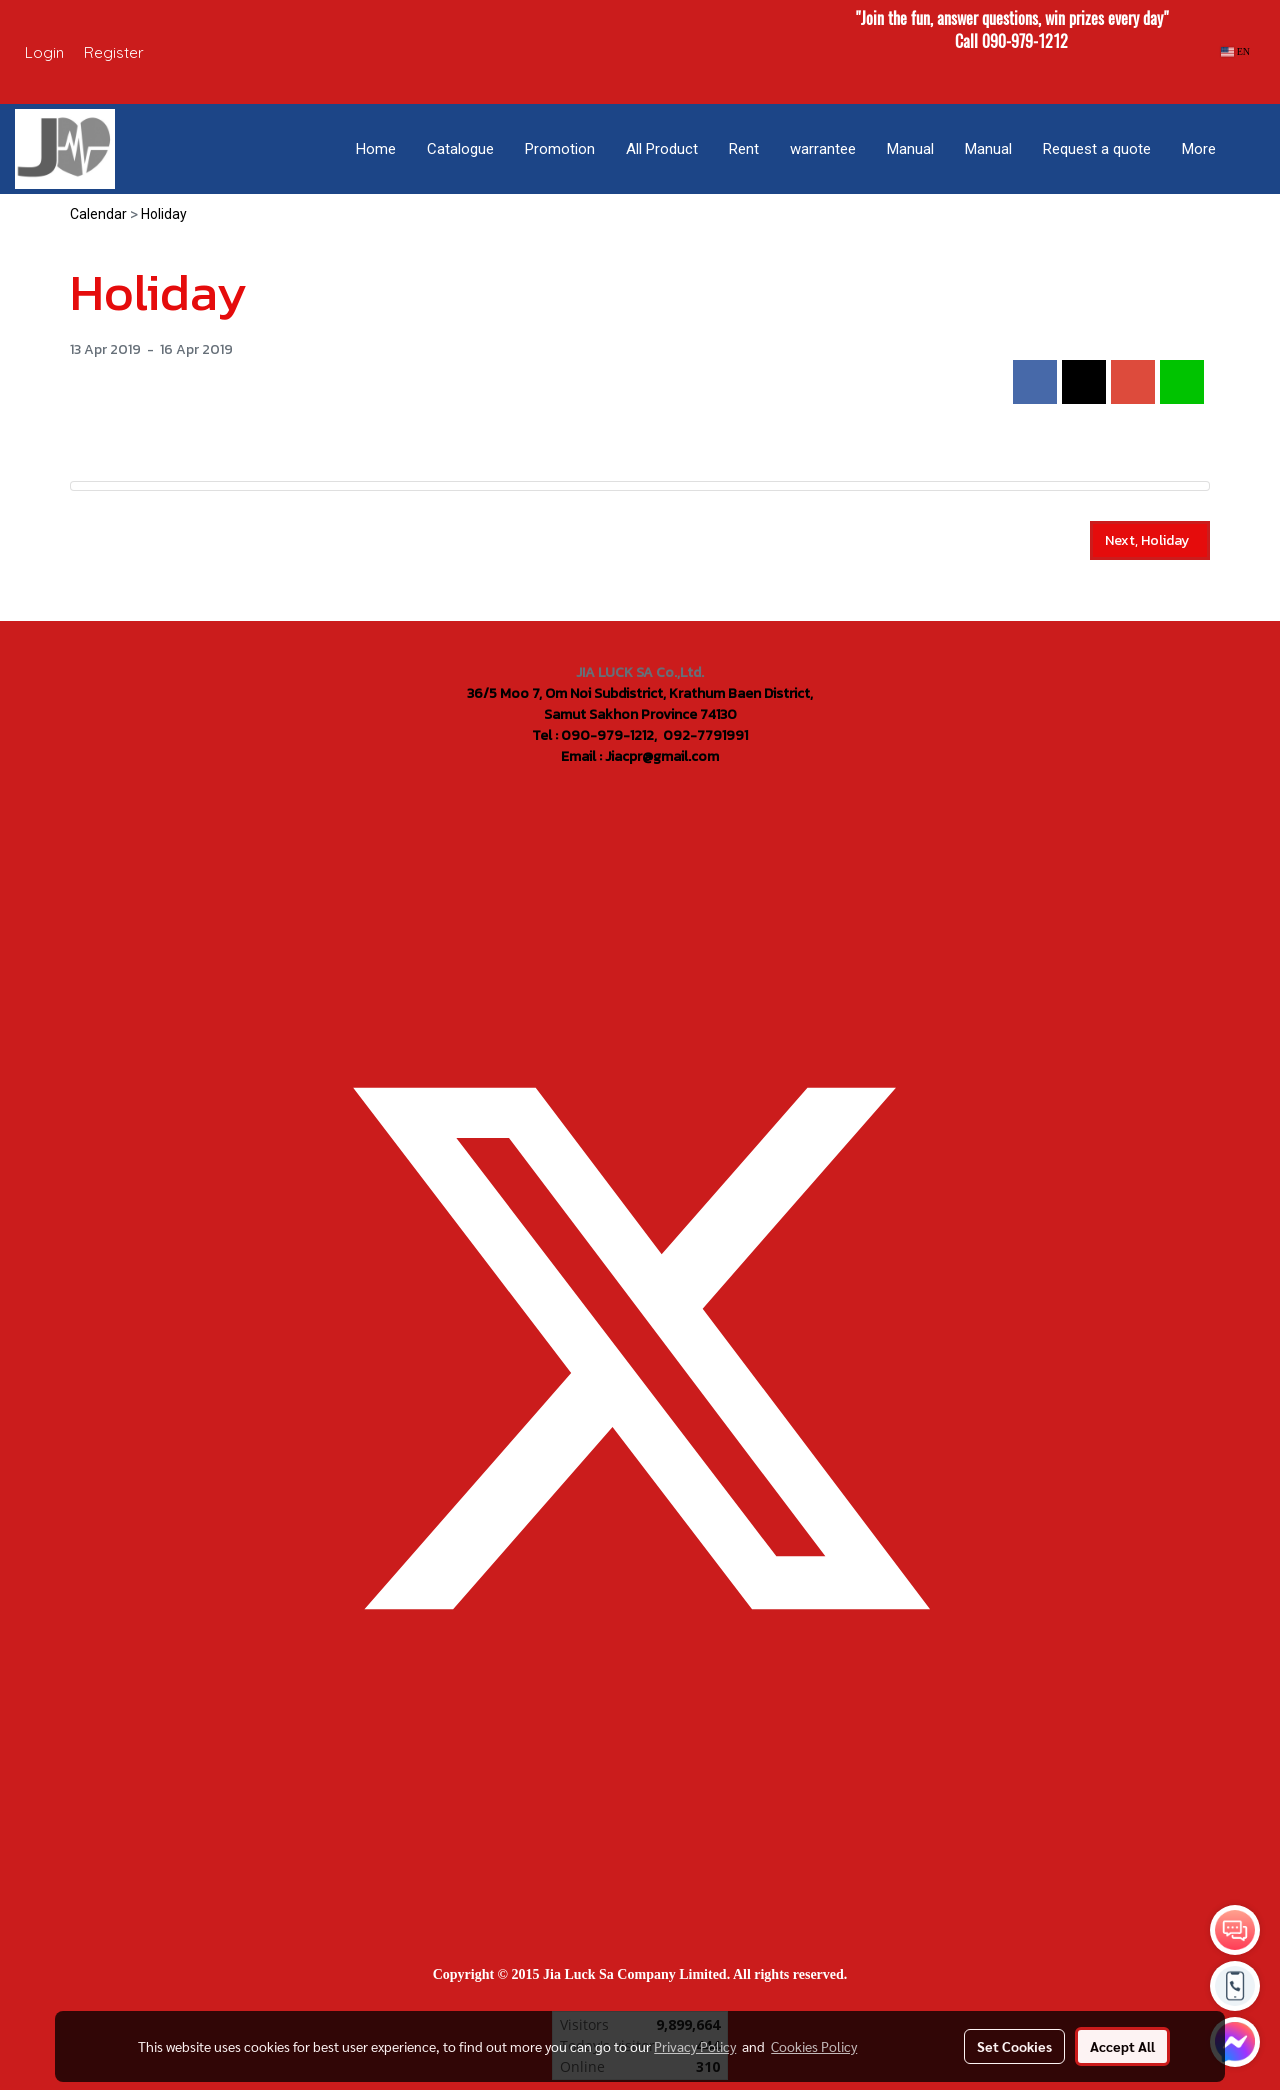  Describe the element at coordinates (1150, 540) in the screenshot. I see `Next, Holiday` at that location.